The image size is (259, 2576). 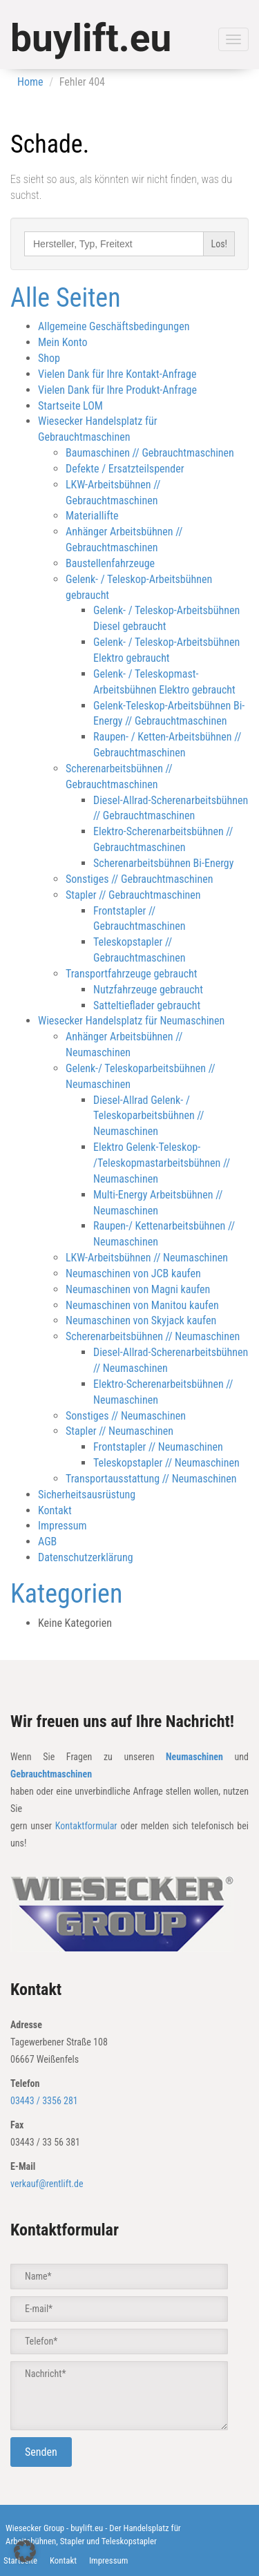 I want to click on Home, so click(x=30, y=81).